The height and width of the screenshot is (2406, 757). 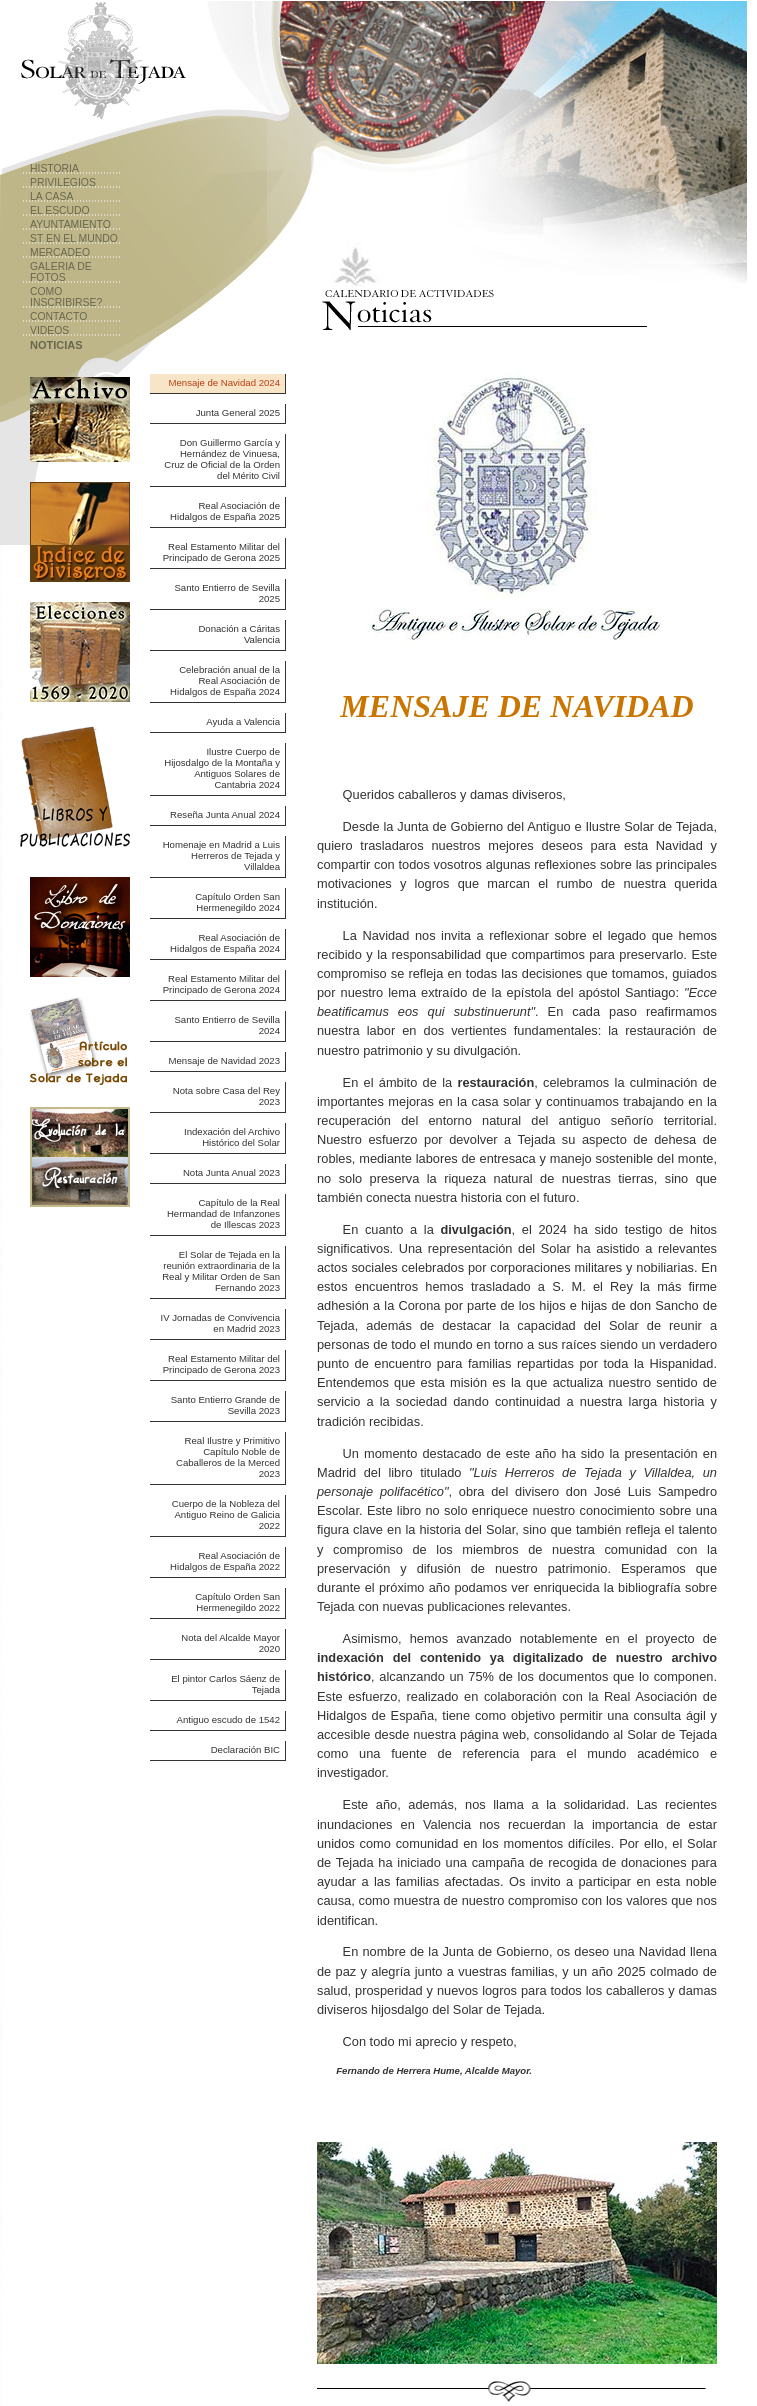 What do you see at coordinates (243, 721) in the screenshot?
I see `Ayuda a Valencia` at bounding box center [243, 721].